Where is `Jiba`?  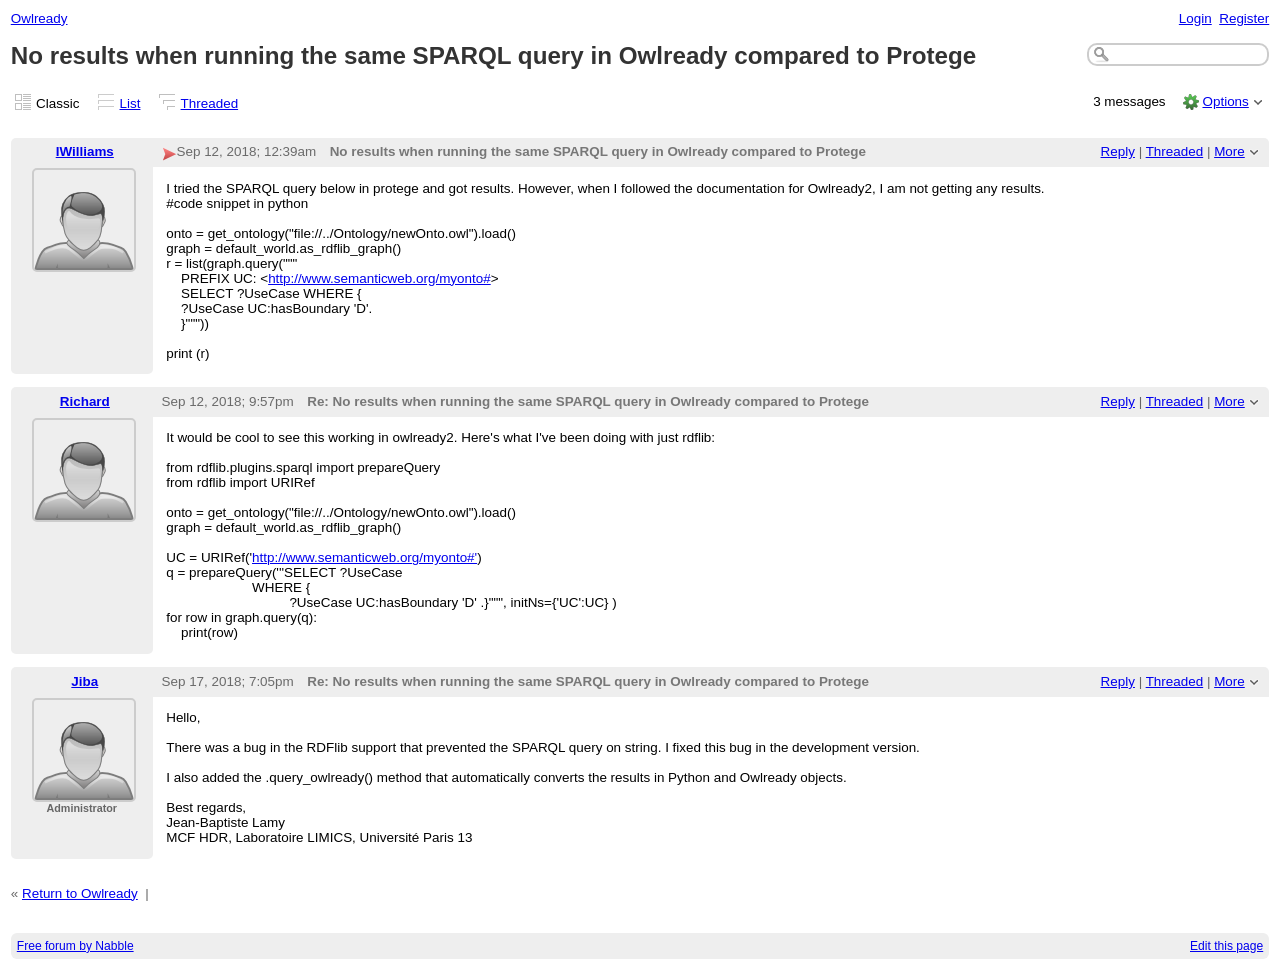
Jiba is located at coordinates (84, 681).